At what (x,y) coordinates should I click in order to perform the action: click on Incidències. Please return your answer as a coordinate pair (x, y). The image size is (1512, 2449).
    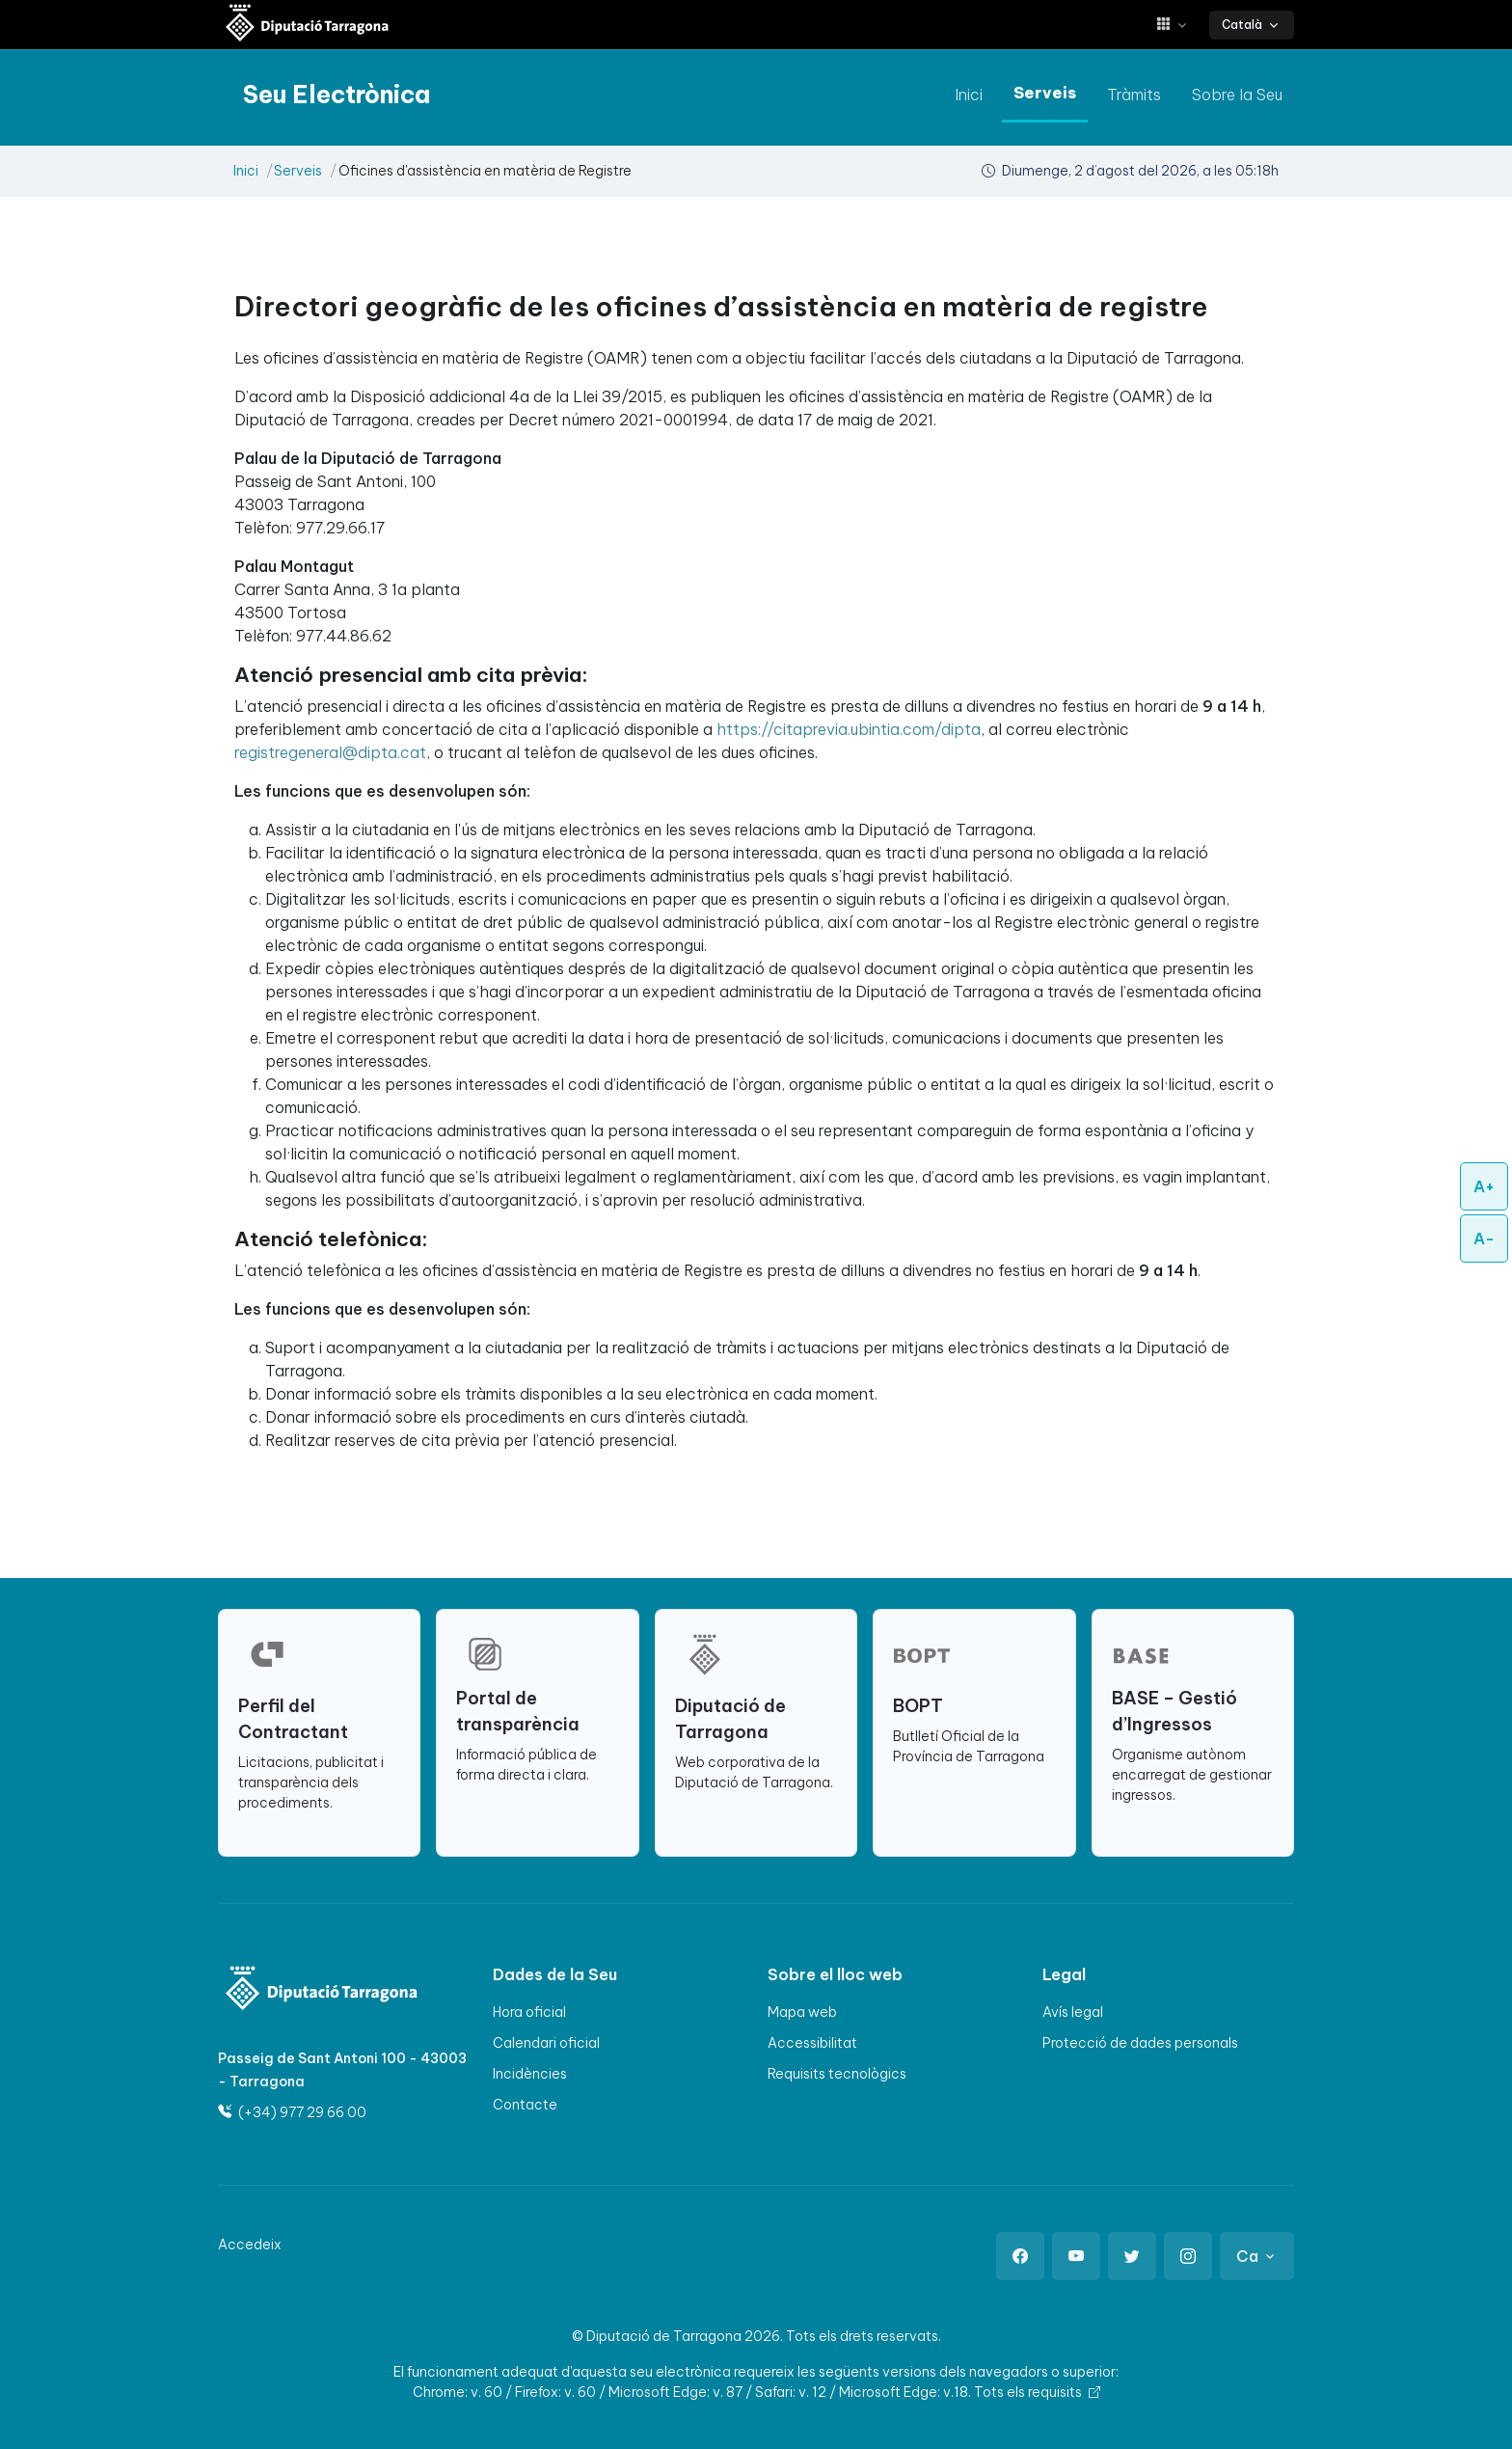
    Looking at the image, I should click on (530, 2073).